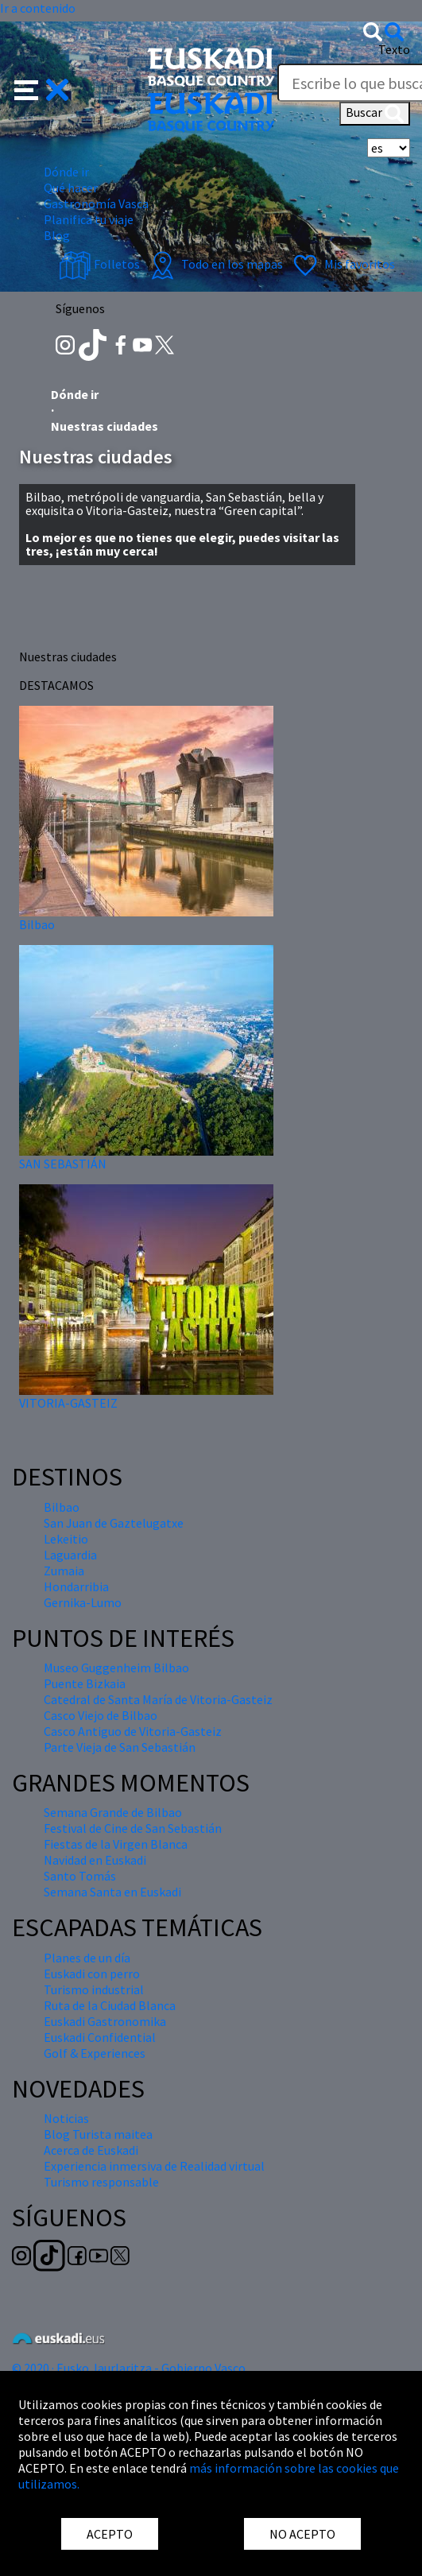 The width and height of the screenshot is (422, 2576). What do you see at coordinates (95, 1860) in the screenshot?
I see `Navidad en Euskadi` at bounding box center [95, 1860].